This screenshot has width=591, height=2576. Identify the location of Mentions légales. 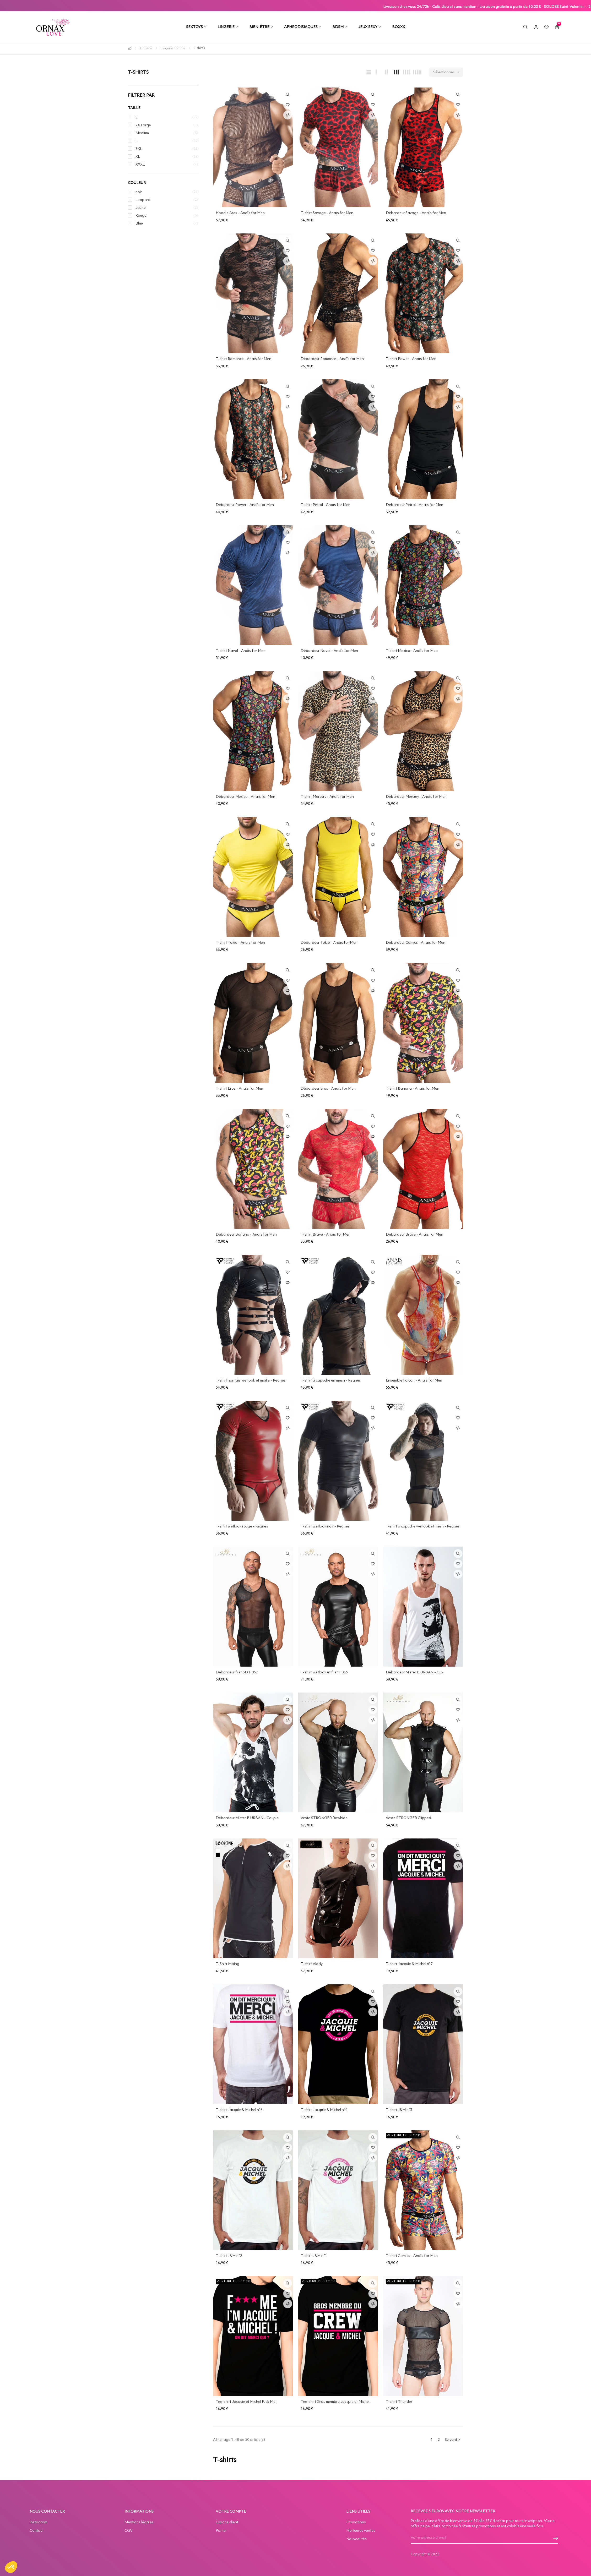
(139, 2522).